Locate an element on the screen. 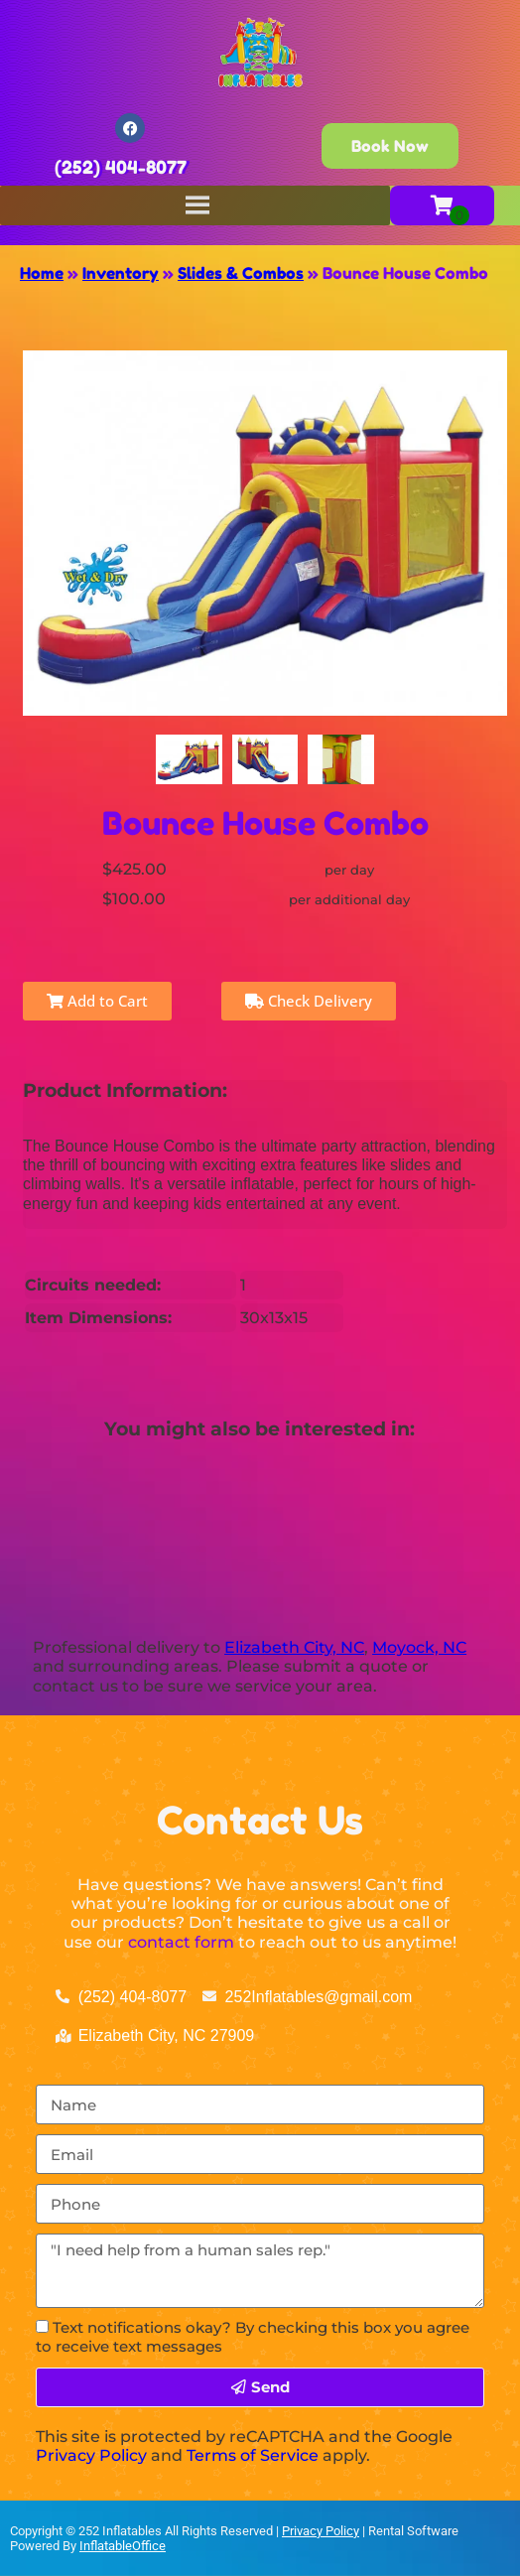  Add to Cart is located at coordinates (97, 1001).